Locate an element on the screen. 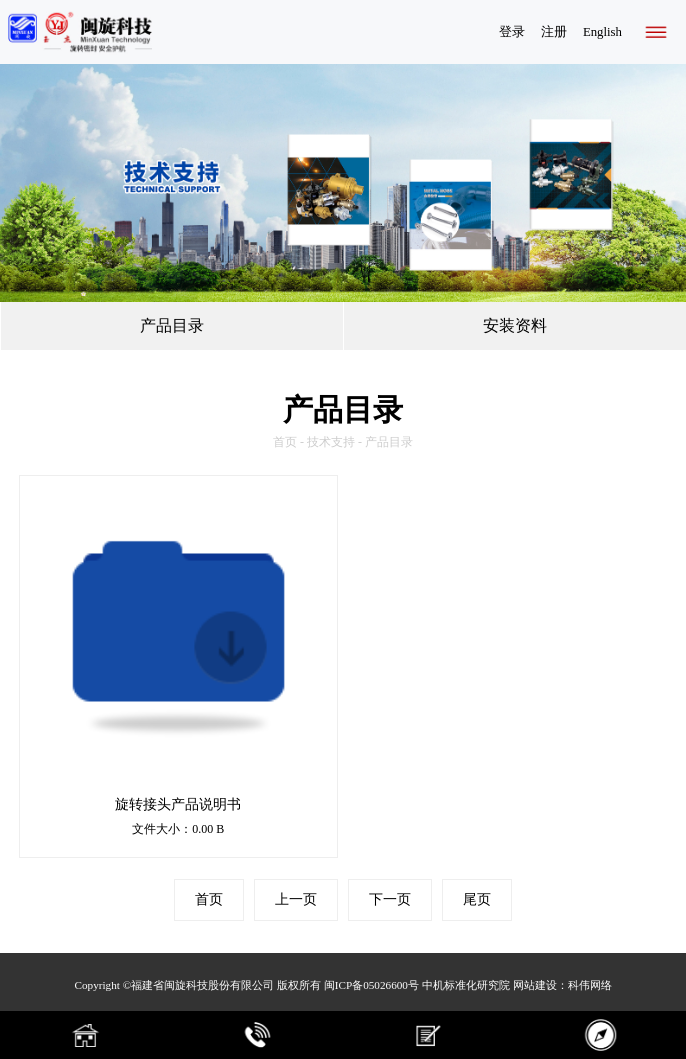  闽ICP备05026600号 is located at coordinates (371, 985).